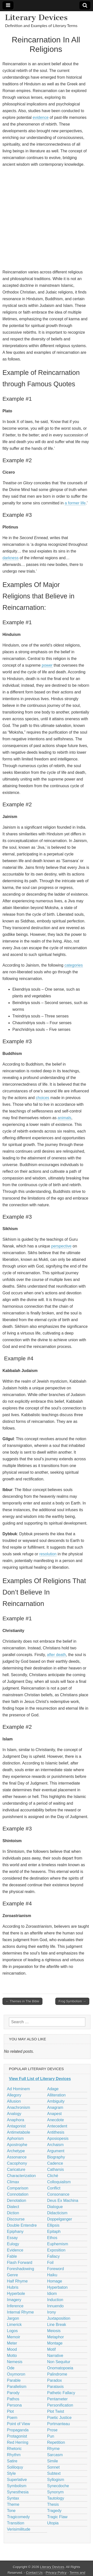 This screenshot has height=2576, width=93. What do you see at coordinates (15, 2306) in the screenshot?
I see `Inference` at bounding box center [15, 2306].